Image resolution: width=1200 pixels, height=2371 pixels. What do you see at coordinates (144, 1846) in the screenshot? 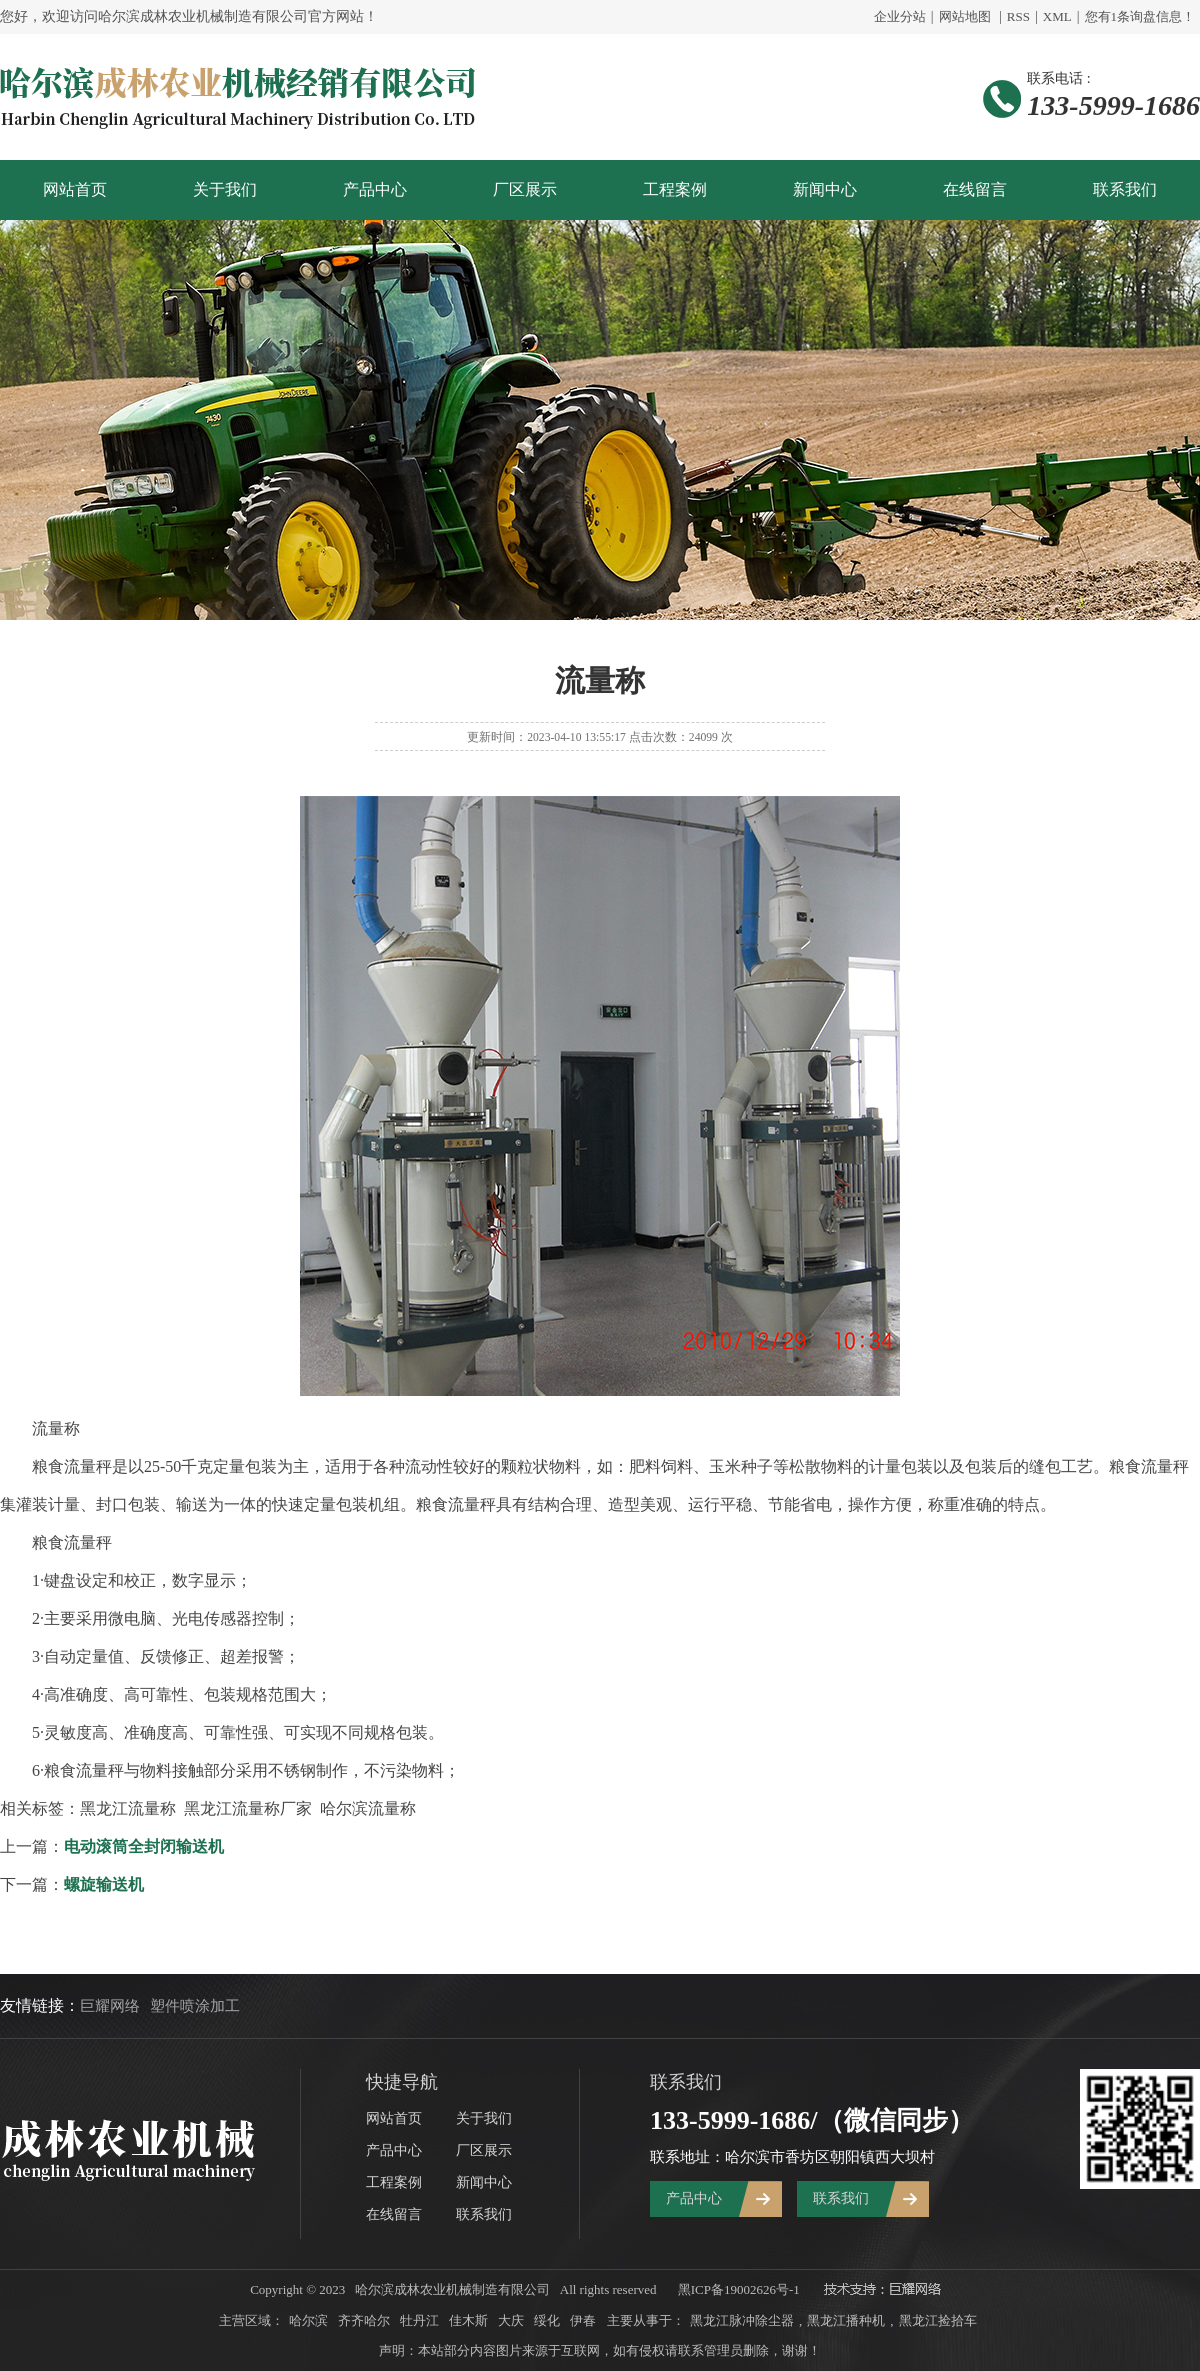
I see `电动滚筒全封闭输送机` at bounding box center [144, 1846].